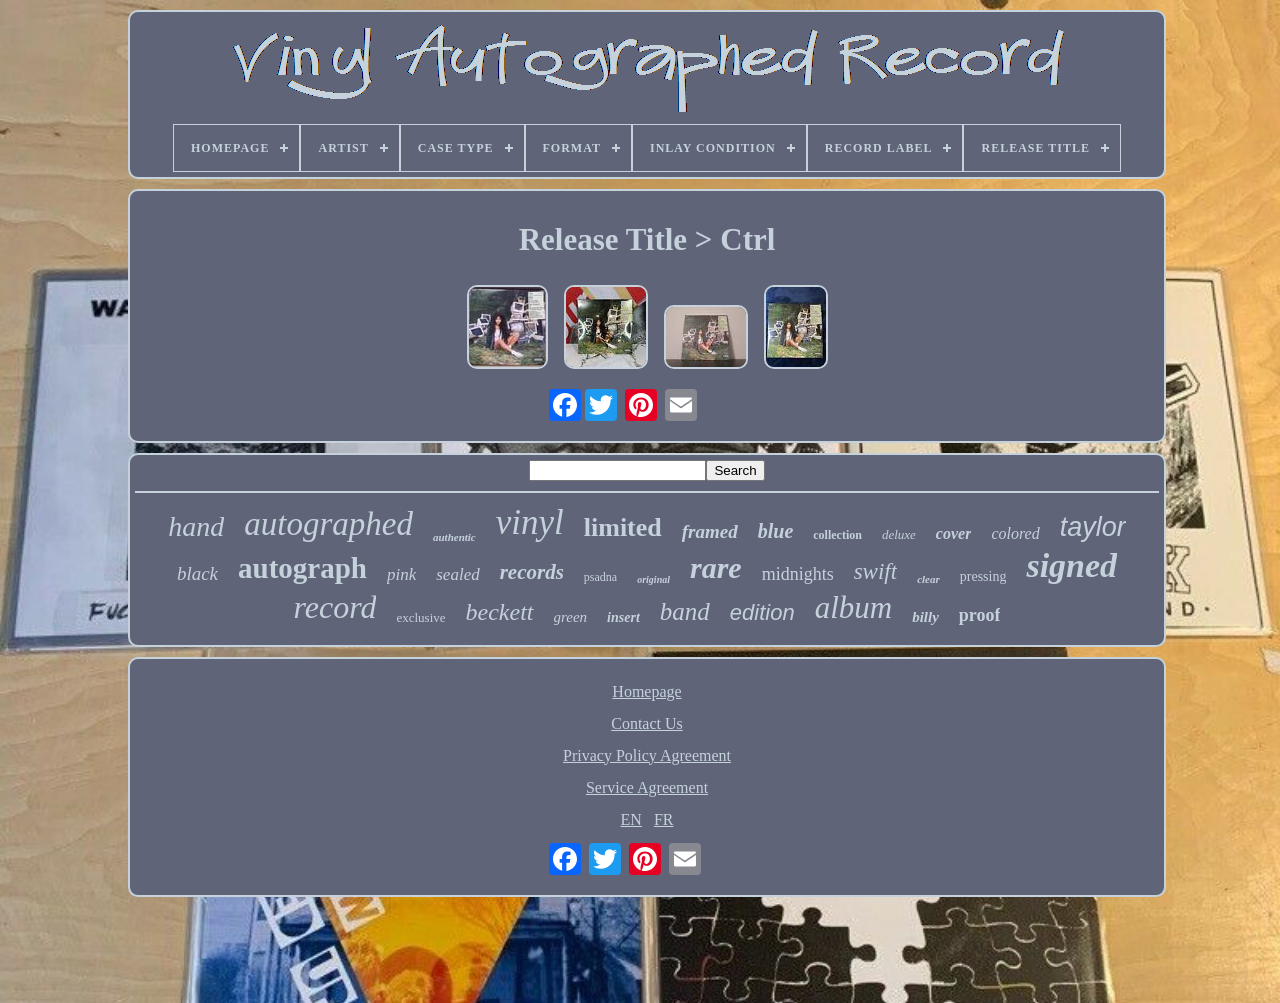  Describe the element at coordinates (776, 531) in the screenshot. I see `blue` at that location.